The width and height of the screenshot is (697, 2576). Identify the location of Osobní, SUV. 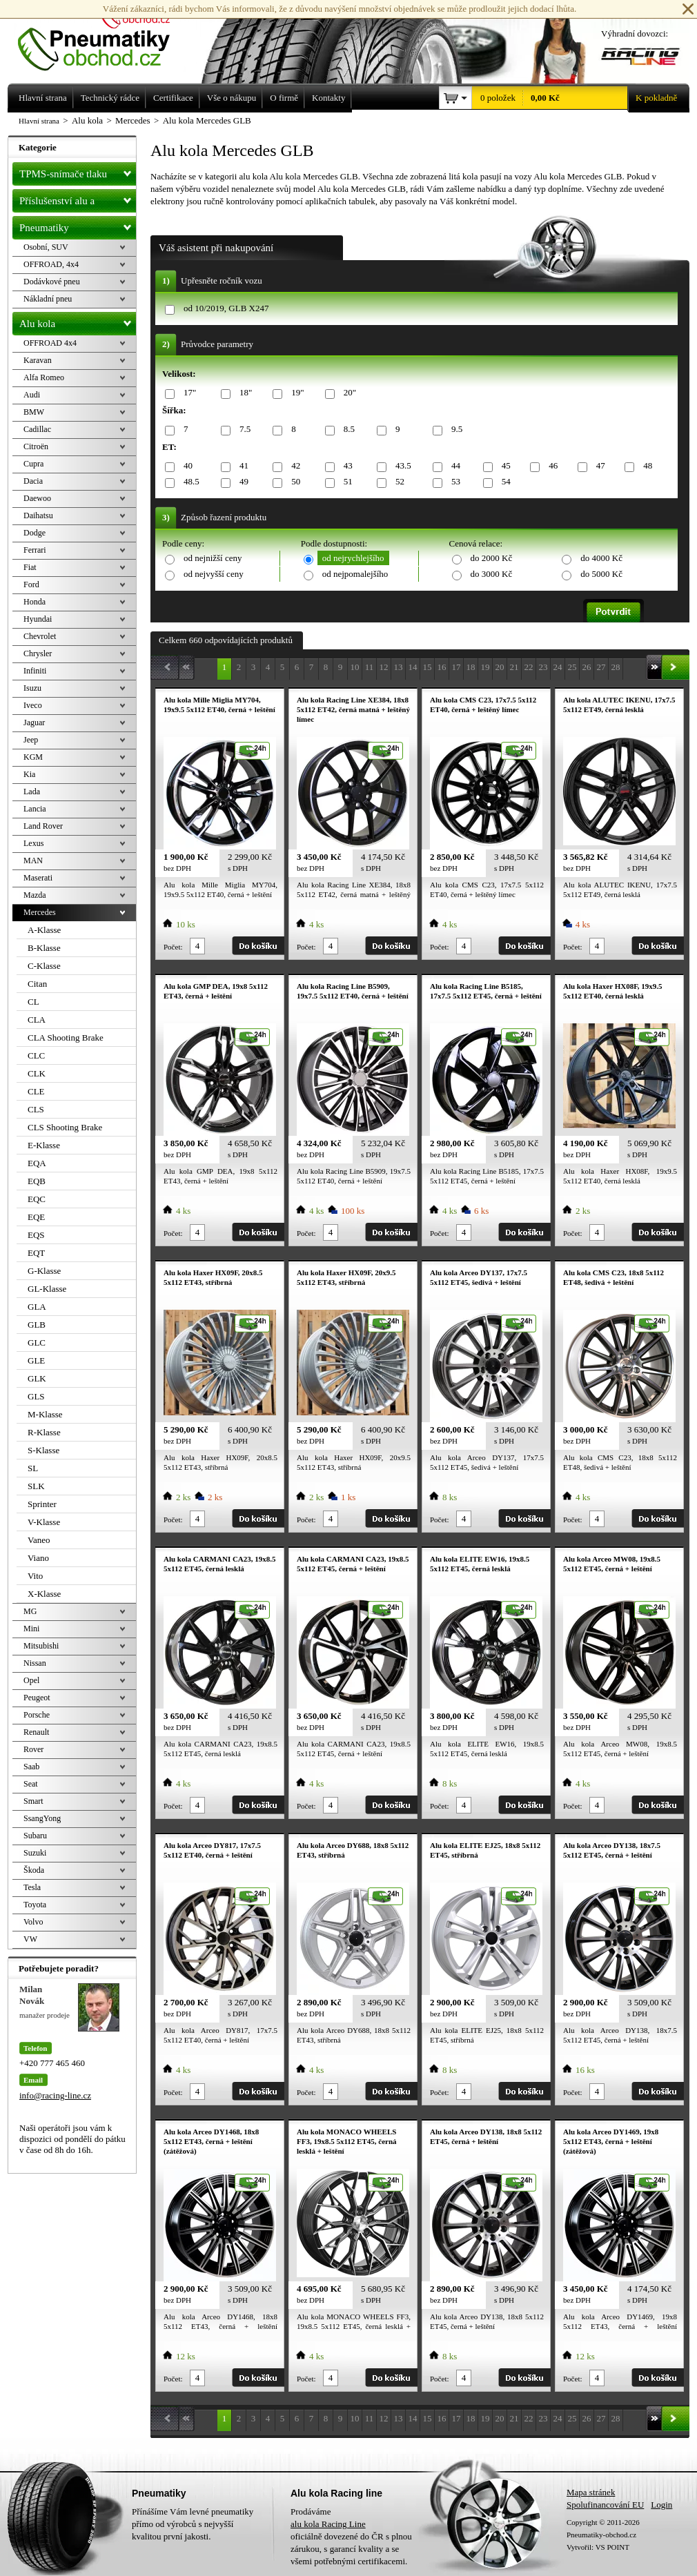
(45, 247).